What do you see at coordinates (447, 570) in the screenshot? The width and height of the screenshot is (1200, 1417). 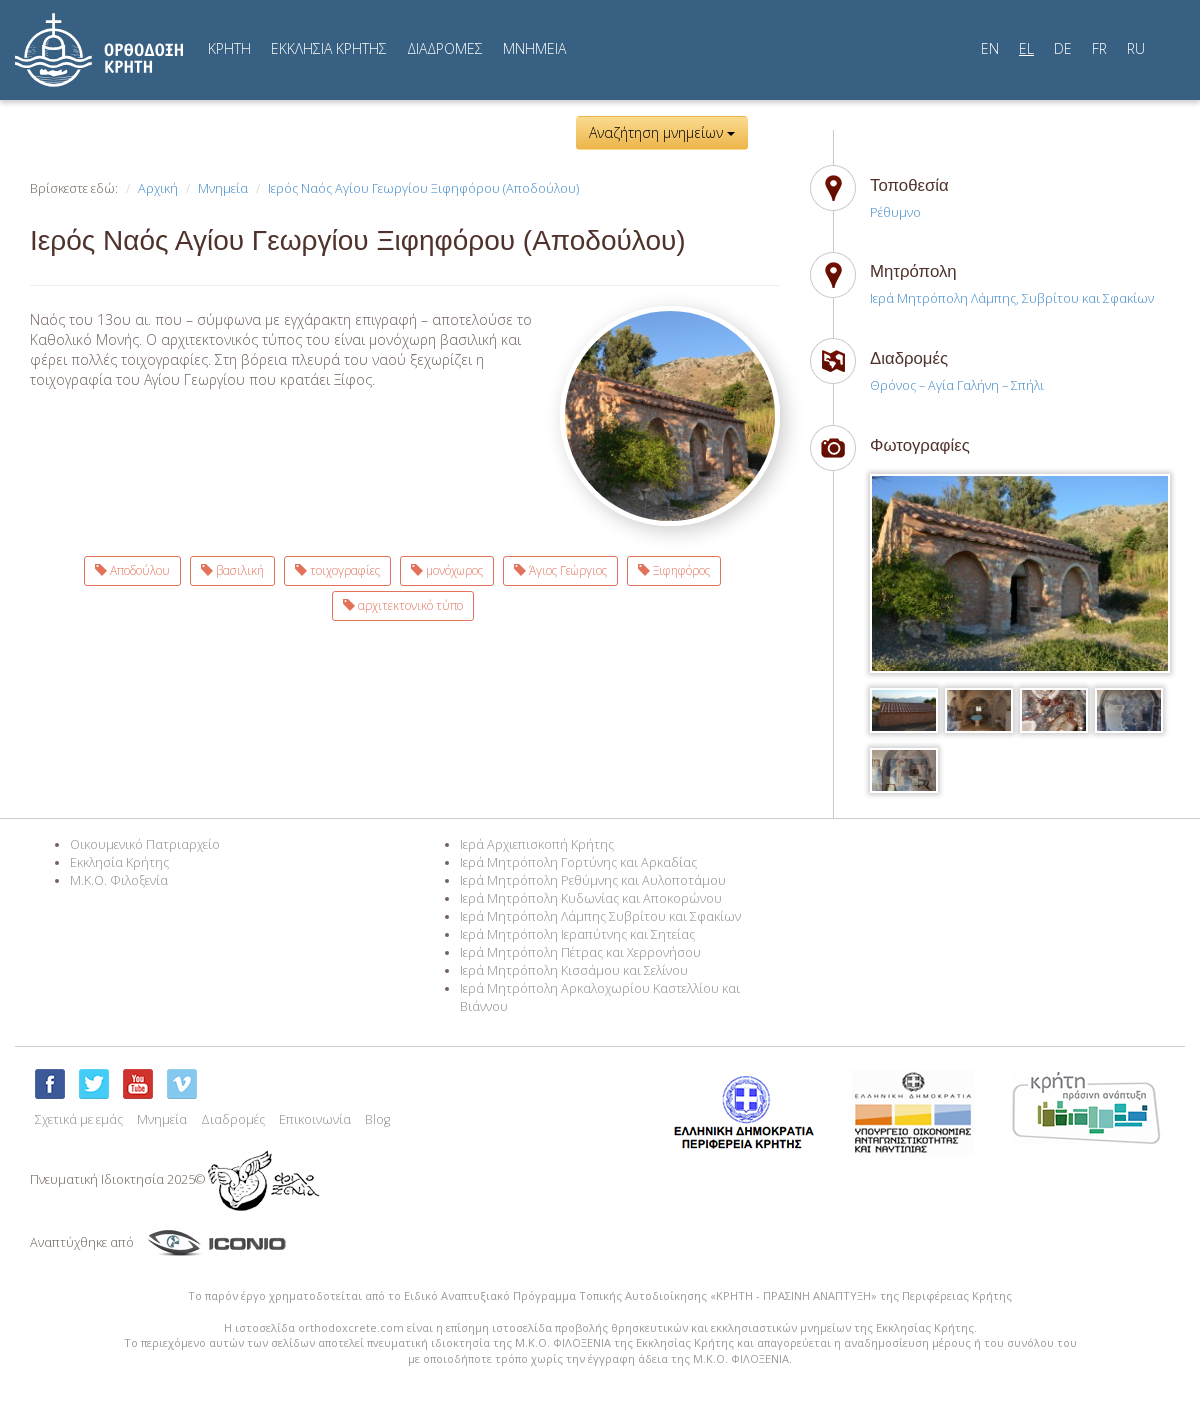 I see `μονόχωρος` at bounding box center [447, 570].